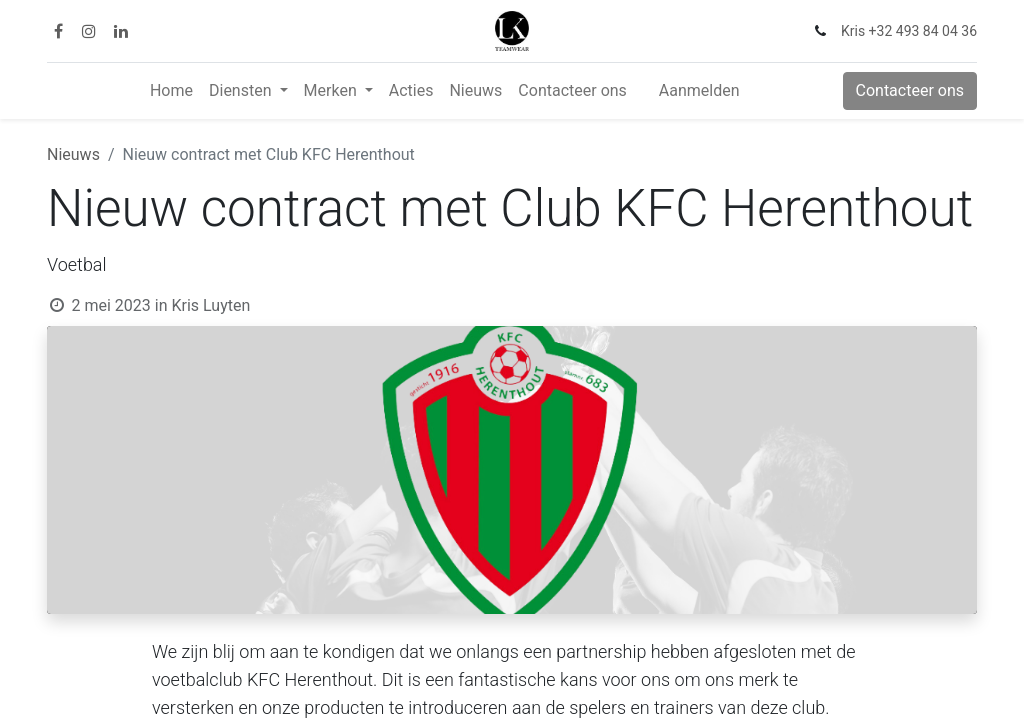  What do you see at coordinates (73, 154) in the screenshot?
I see `Nieuws` at bounding box center [73, 154].